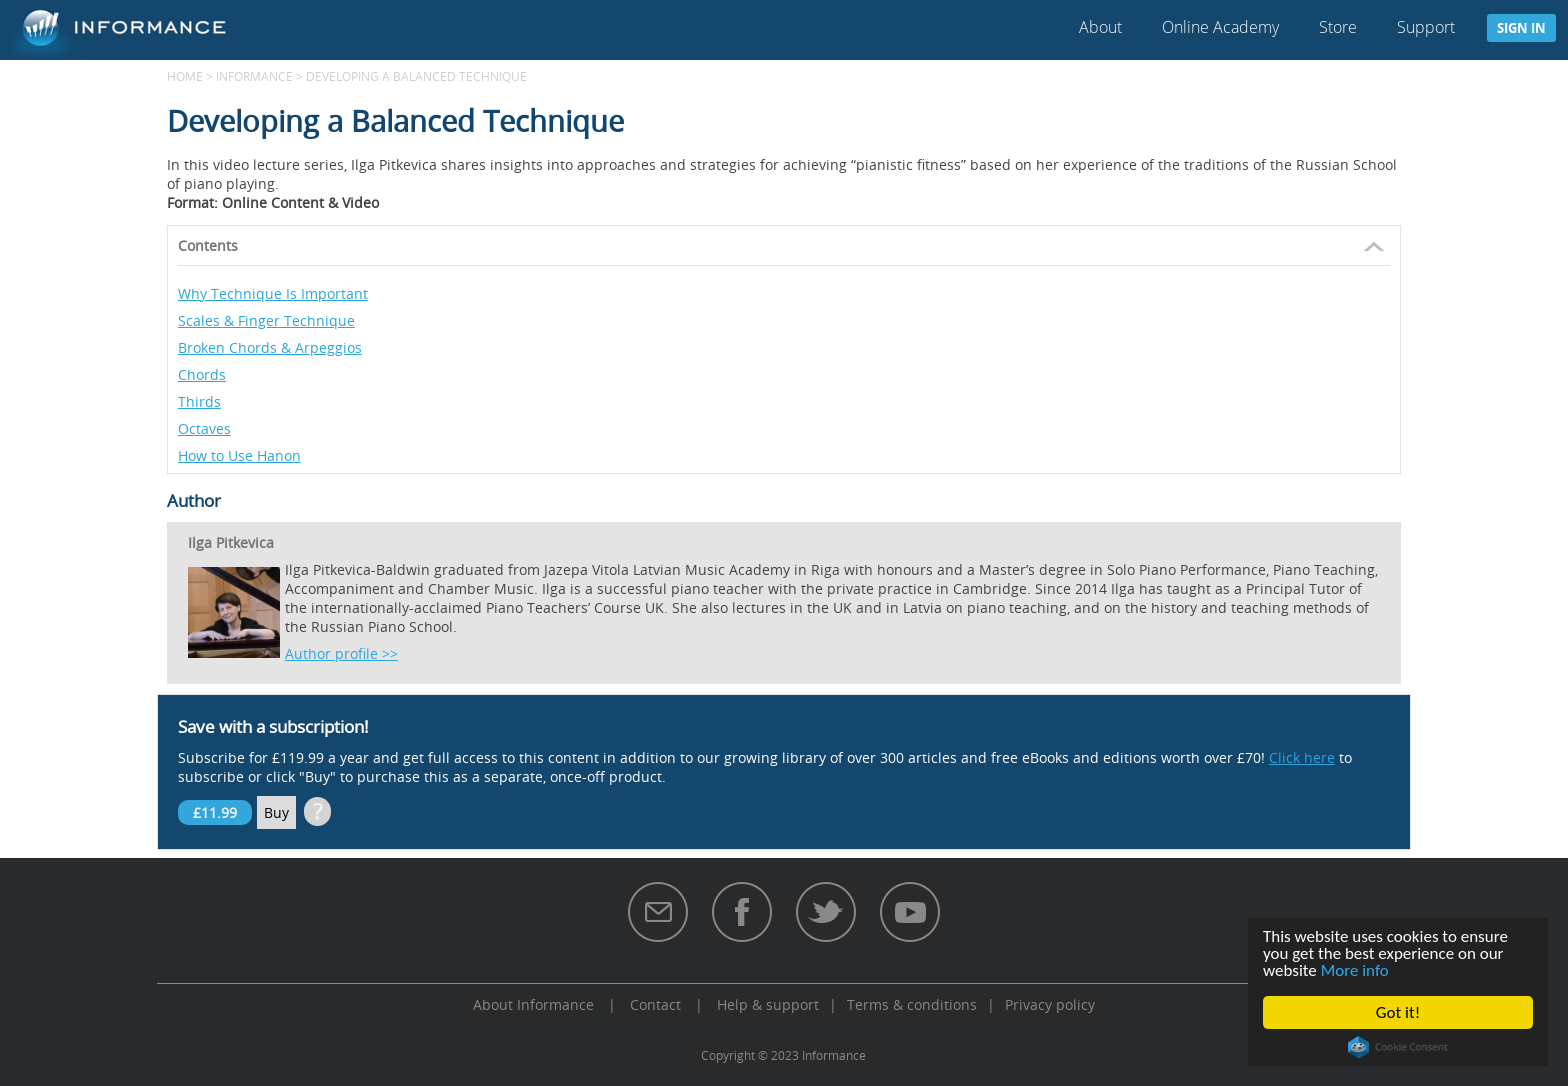 This screenshot has height=1086, width=1568. I want to click on Support, so click(1426, 27).